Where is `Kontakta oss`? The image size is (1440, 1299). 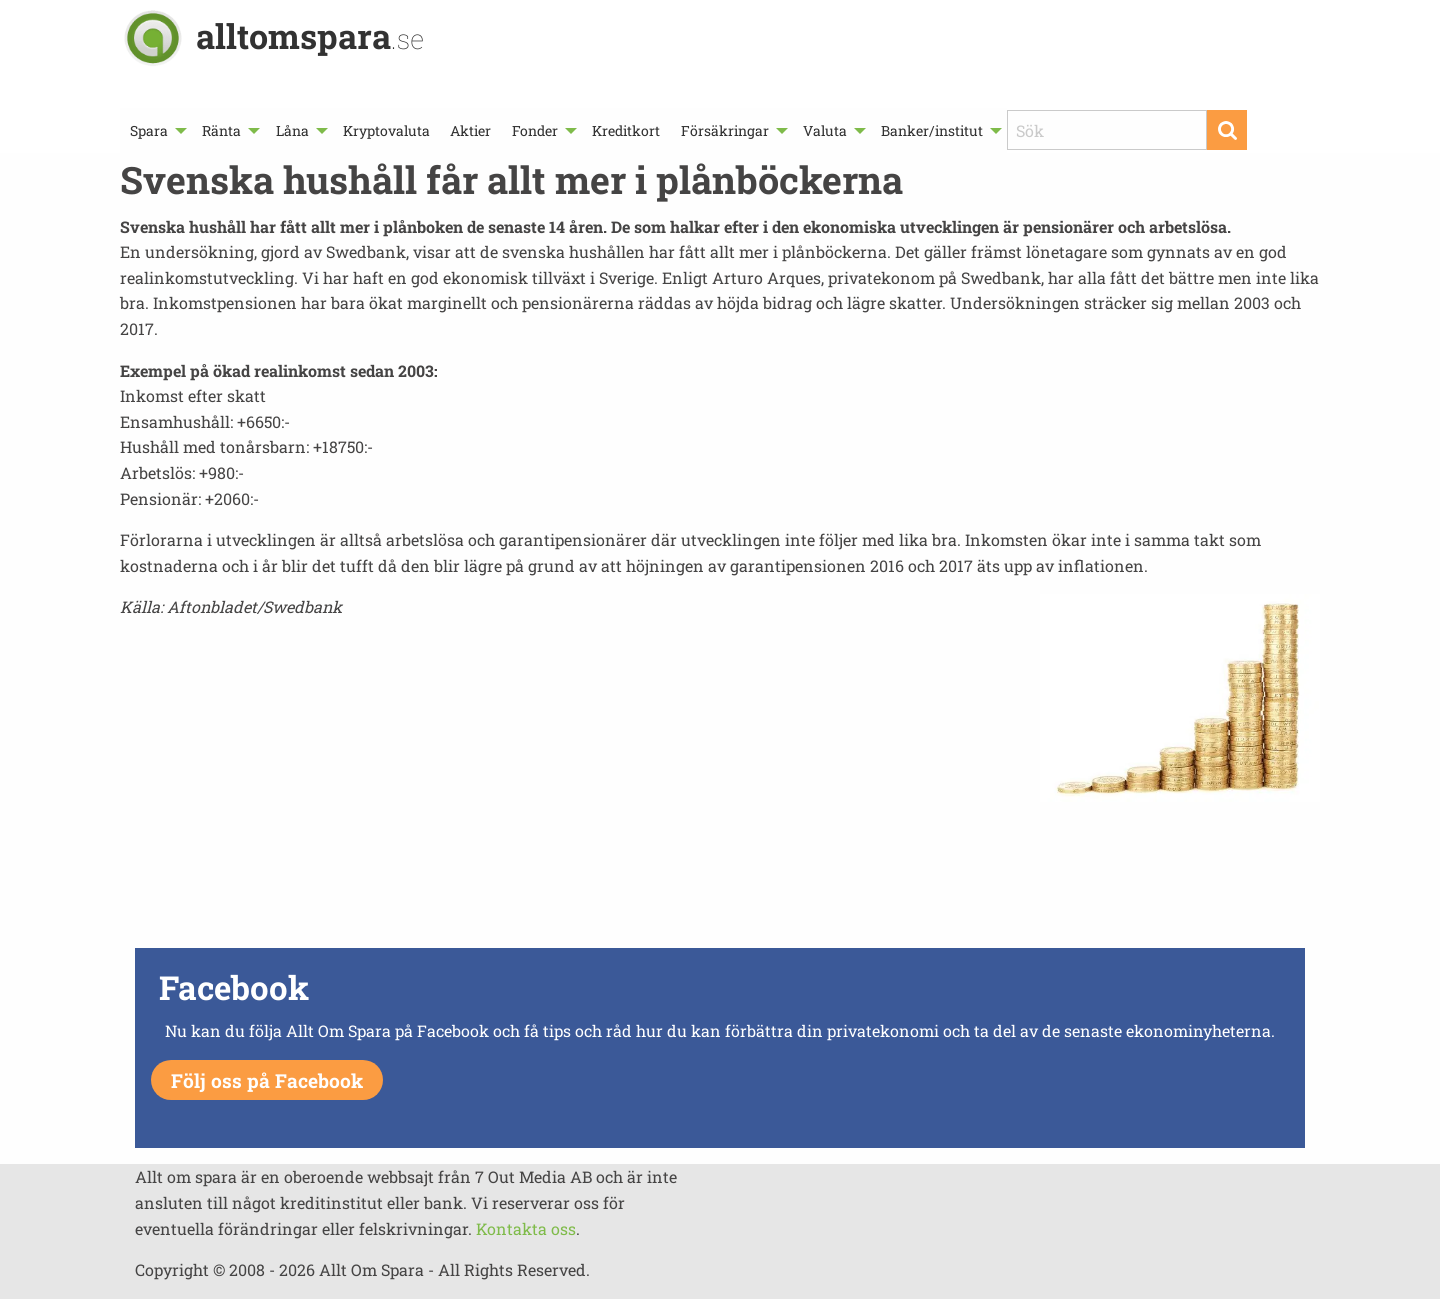 Kontakta oss is located at coordinates (526, 1228).